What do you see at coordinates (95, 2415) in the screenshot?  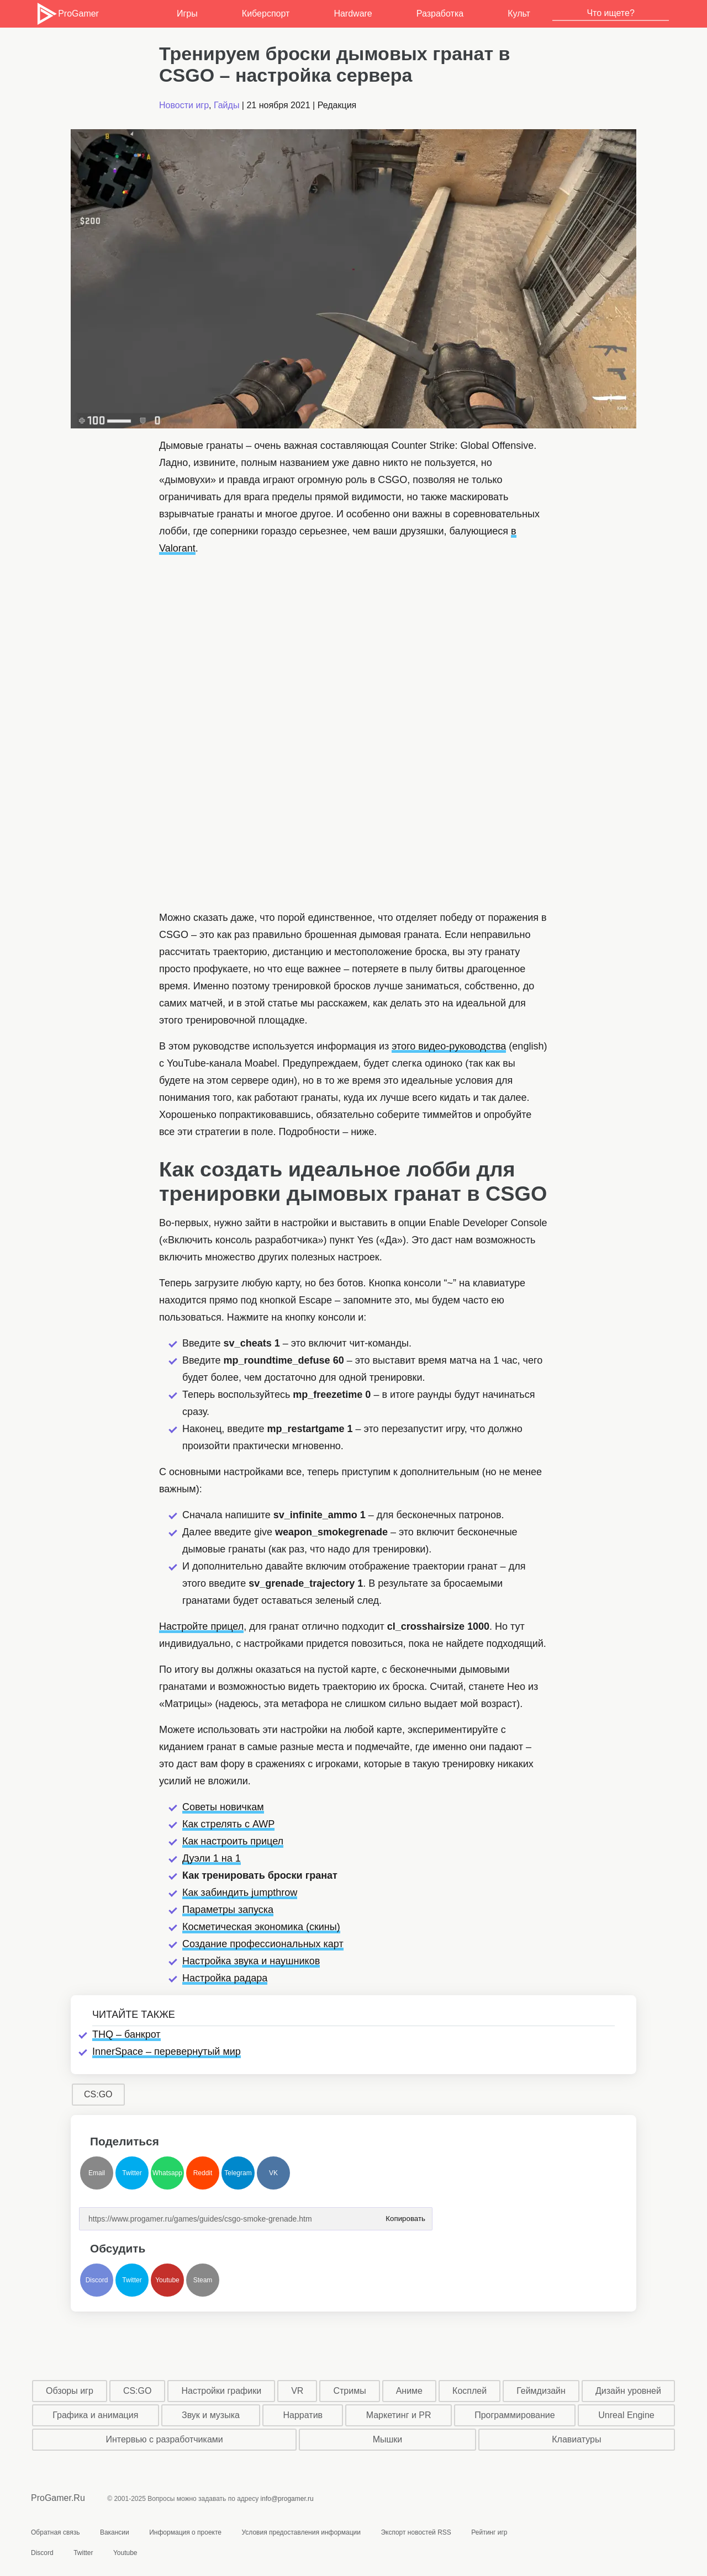 I see `Графика и анимация` at bounding box center [95, 2415].